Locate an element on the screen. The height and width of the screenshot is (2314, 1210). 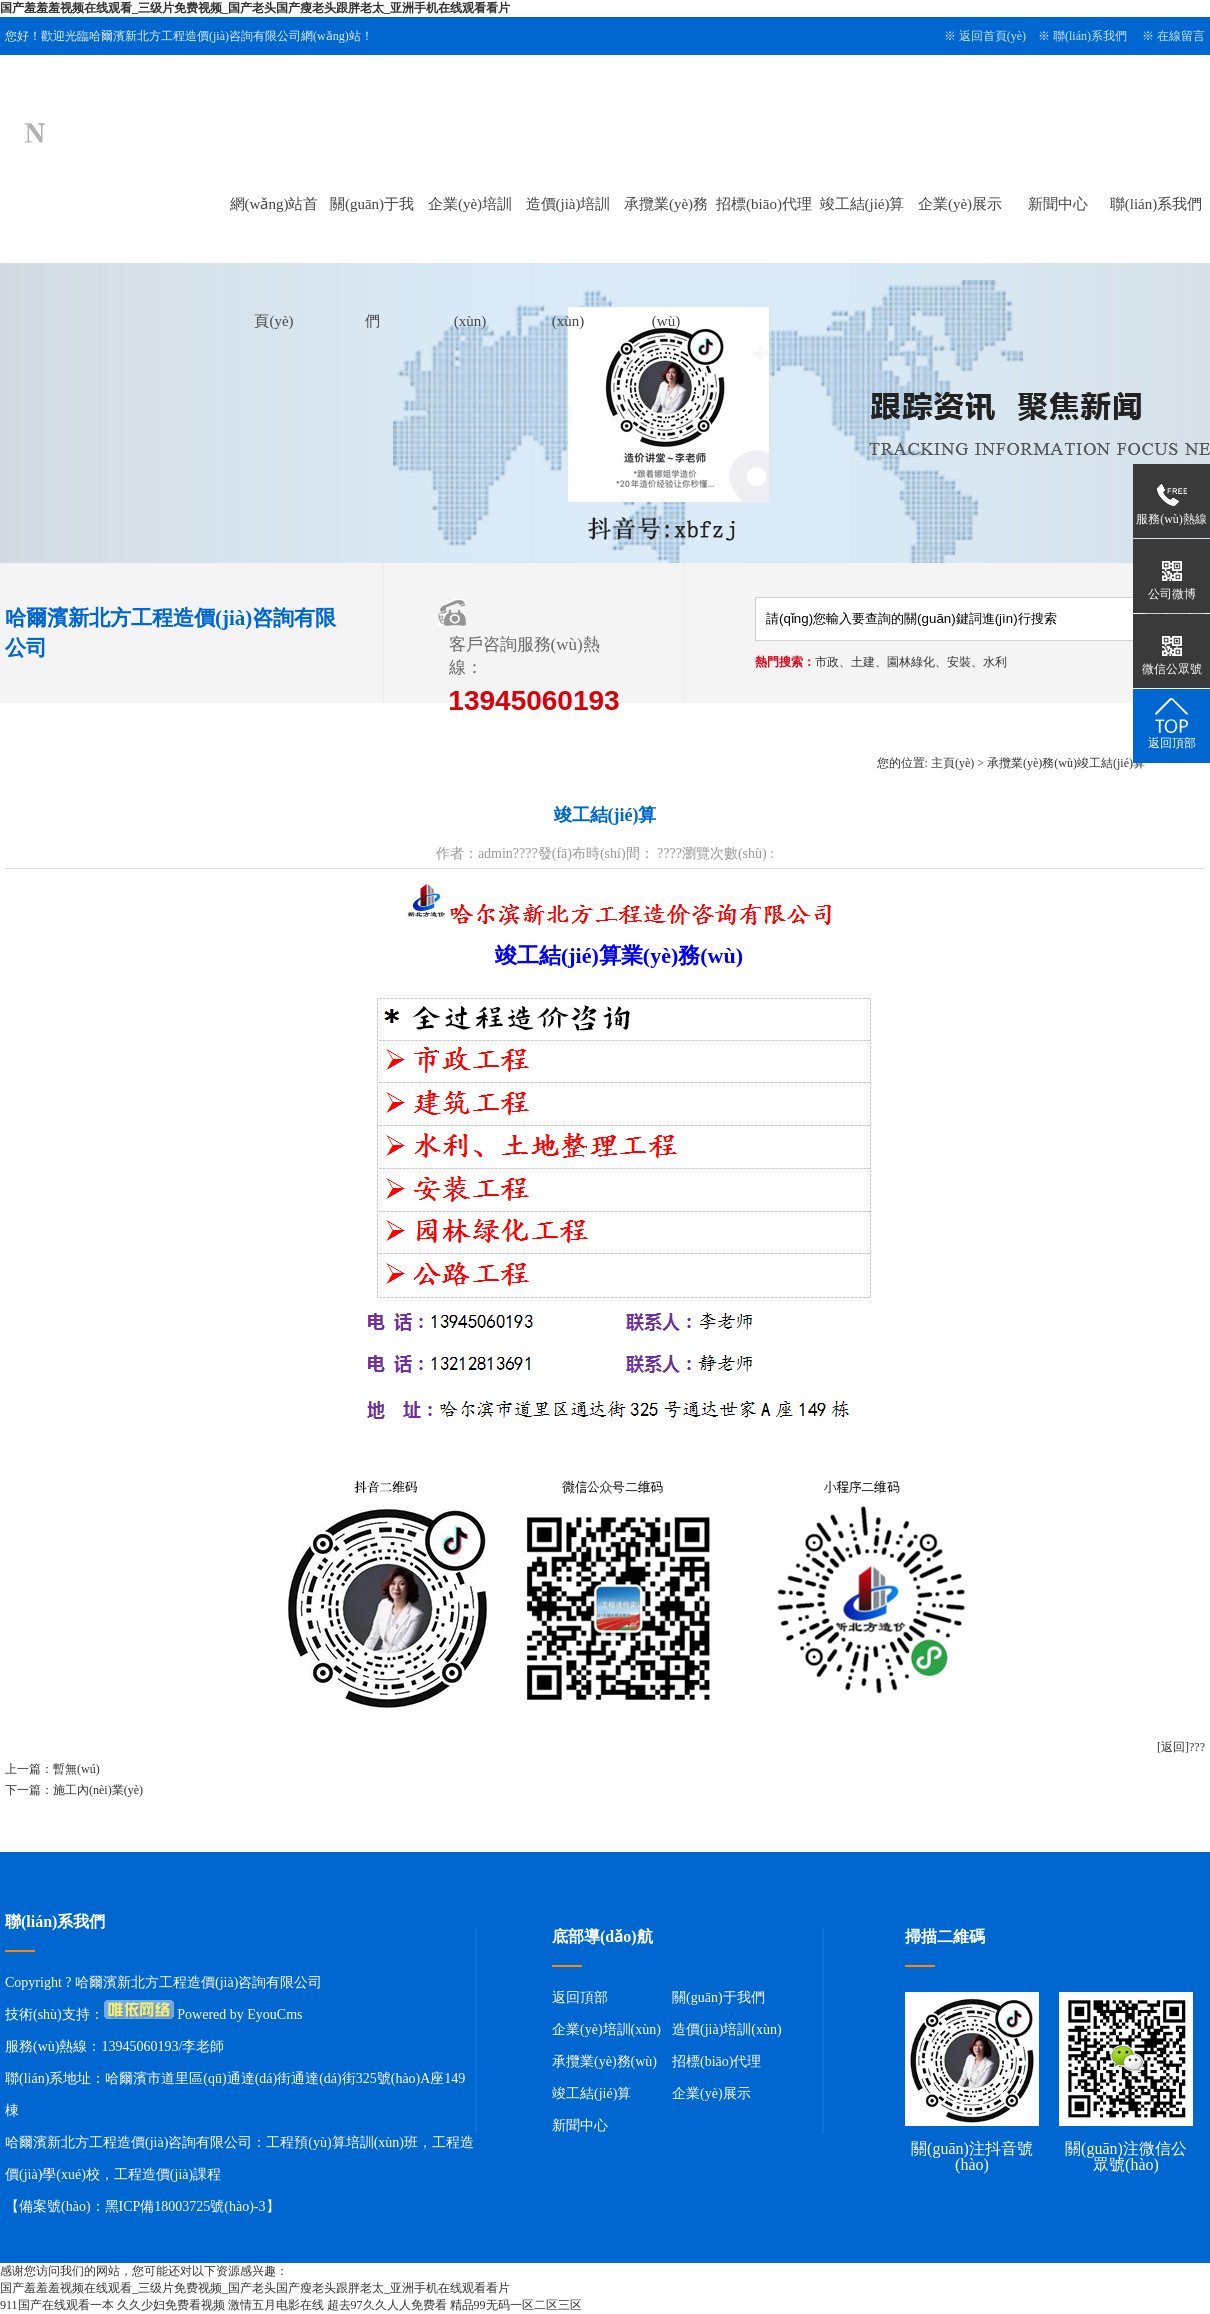
超去97久久人人免费看 is located at coordinates (387, 2305).